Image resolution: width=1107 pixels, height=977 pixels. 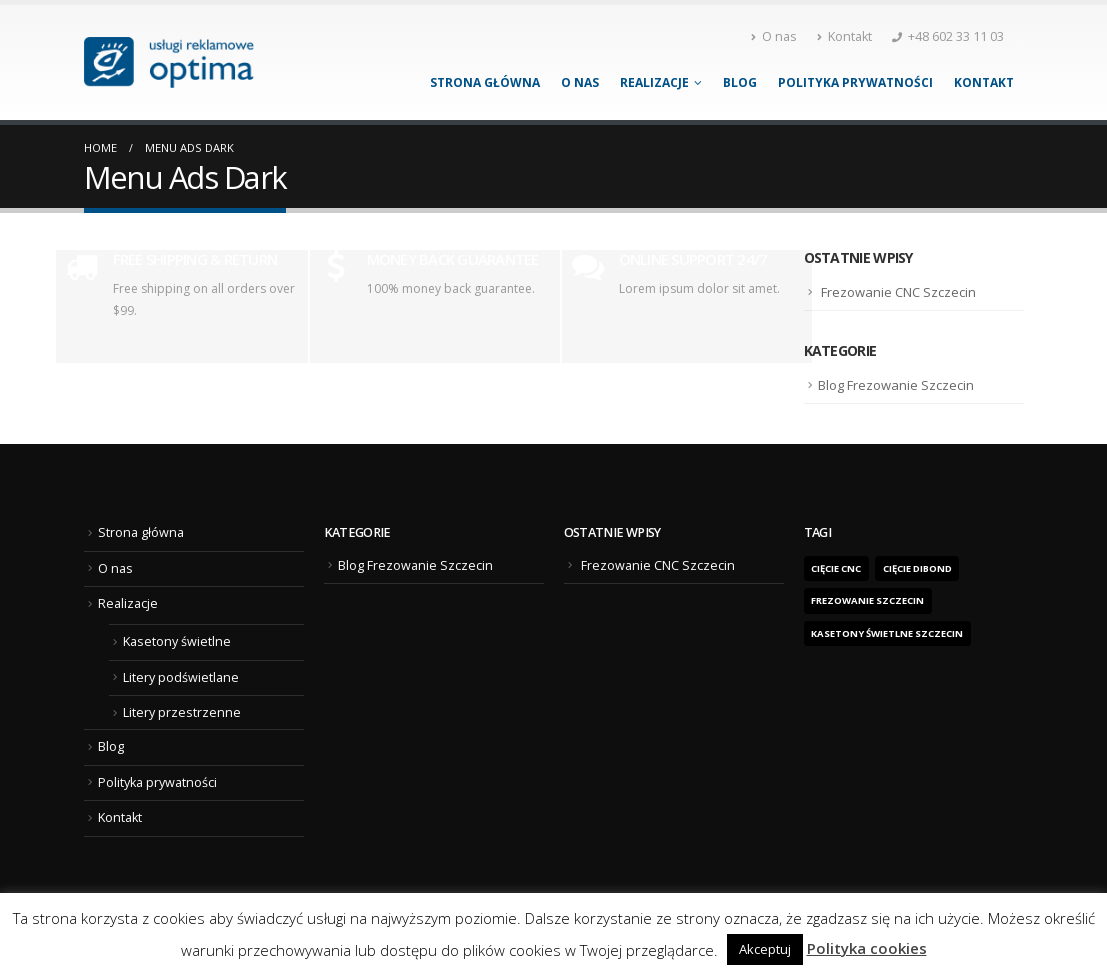 I want to click on Frezowanie CNC Szczecin, so click(x=898, y=292).